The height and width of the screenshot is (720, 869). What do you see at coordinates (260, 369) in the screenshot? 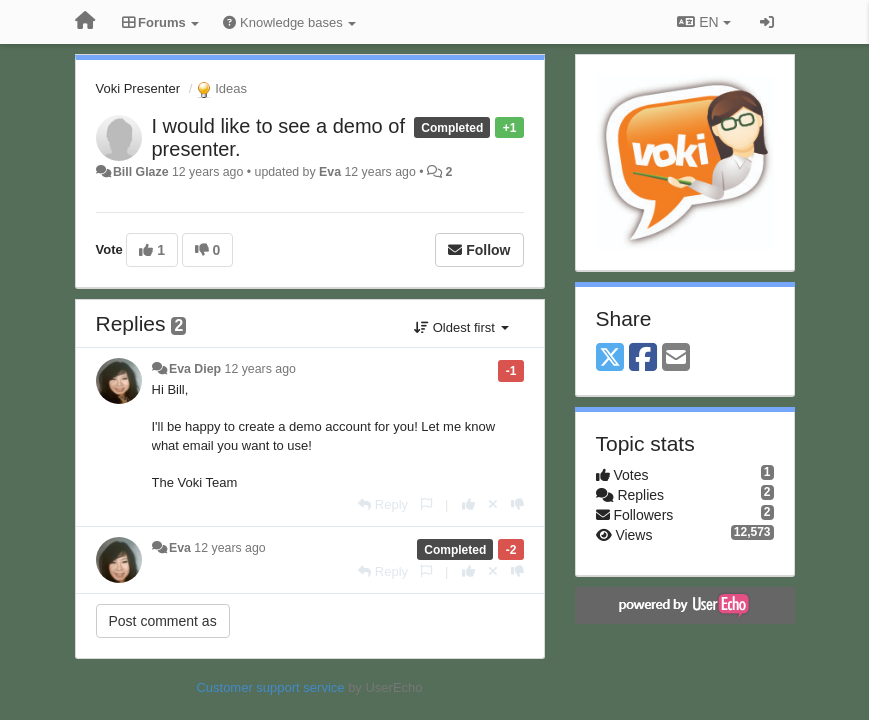
I see `12 years ago` at bounding box center [260, 369].